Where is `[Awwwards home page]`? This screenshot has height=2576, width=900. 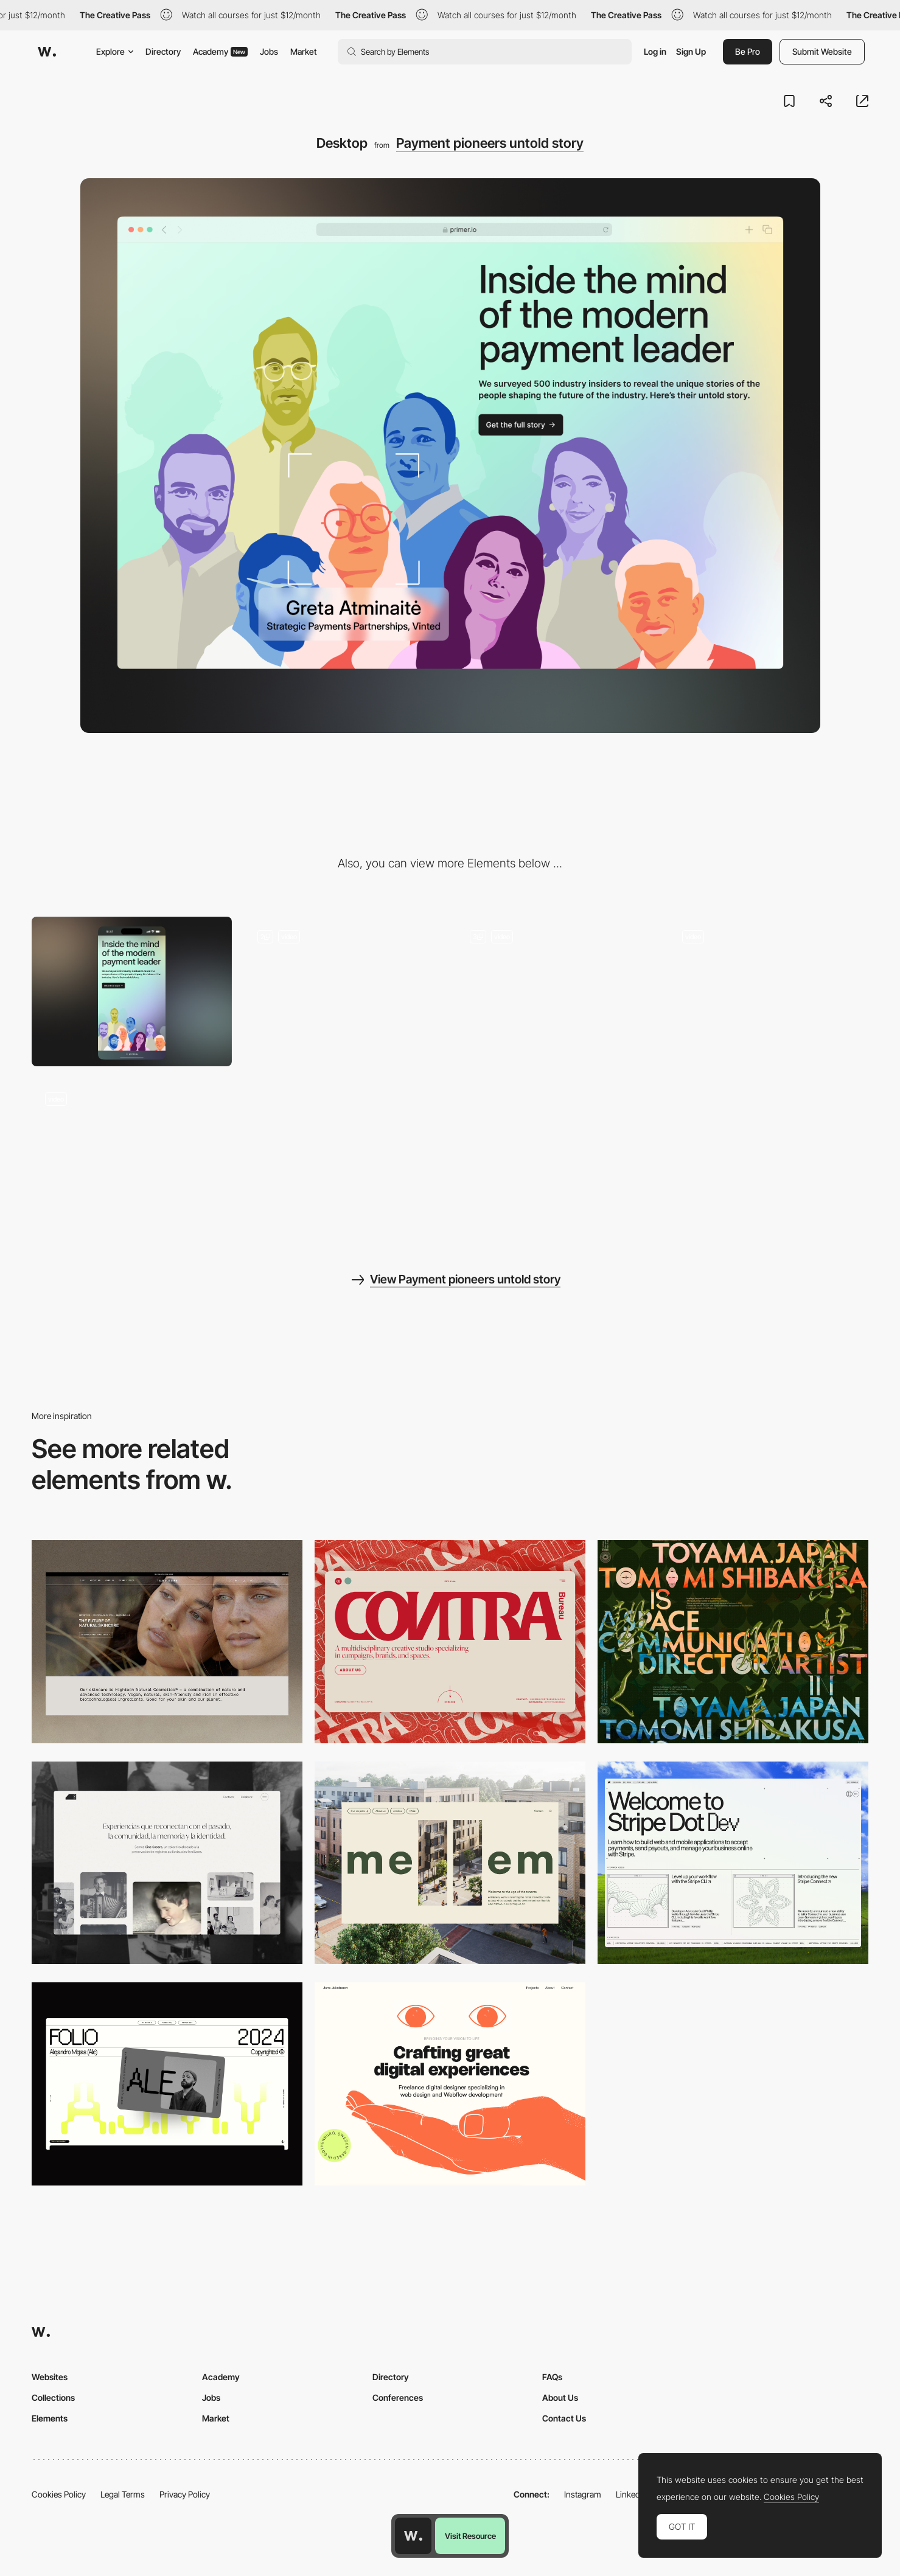
[Awwwards home page] is located at coordinates (413, 2536).